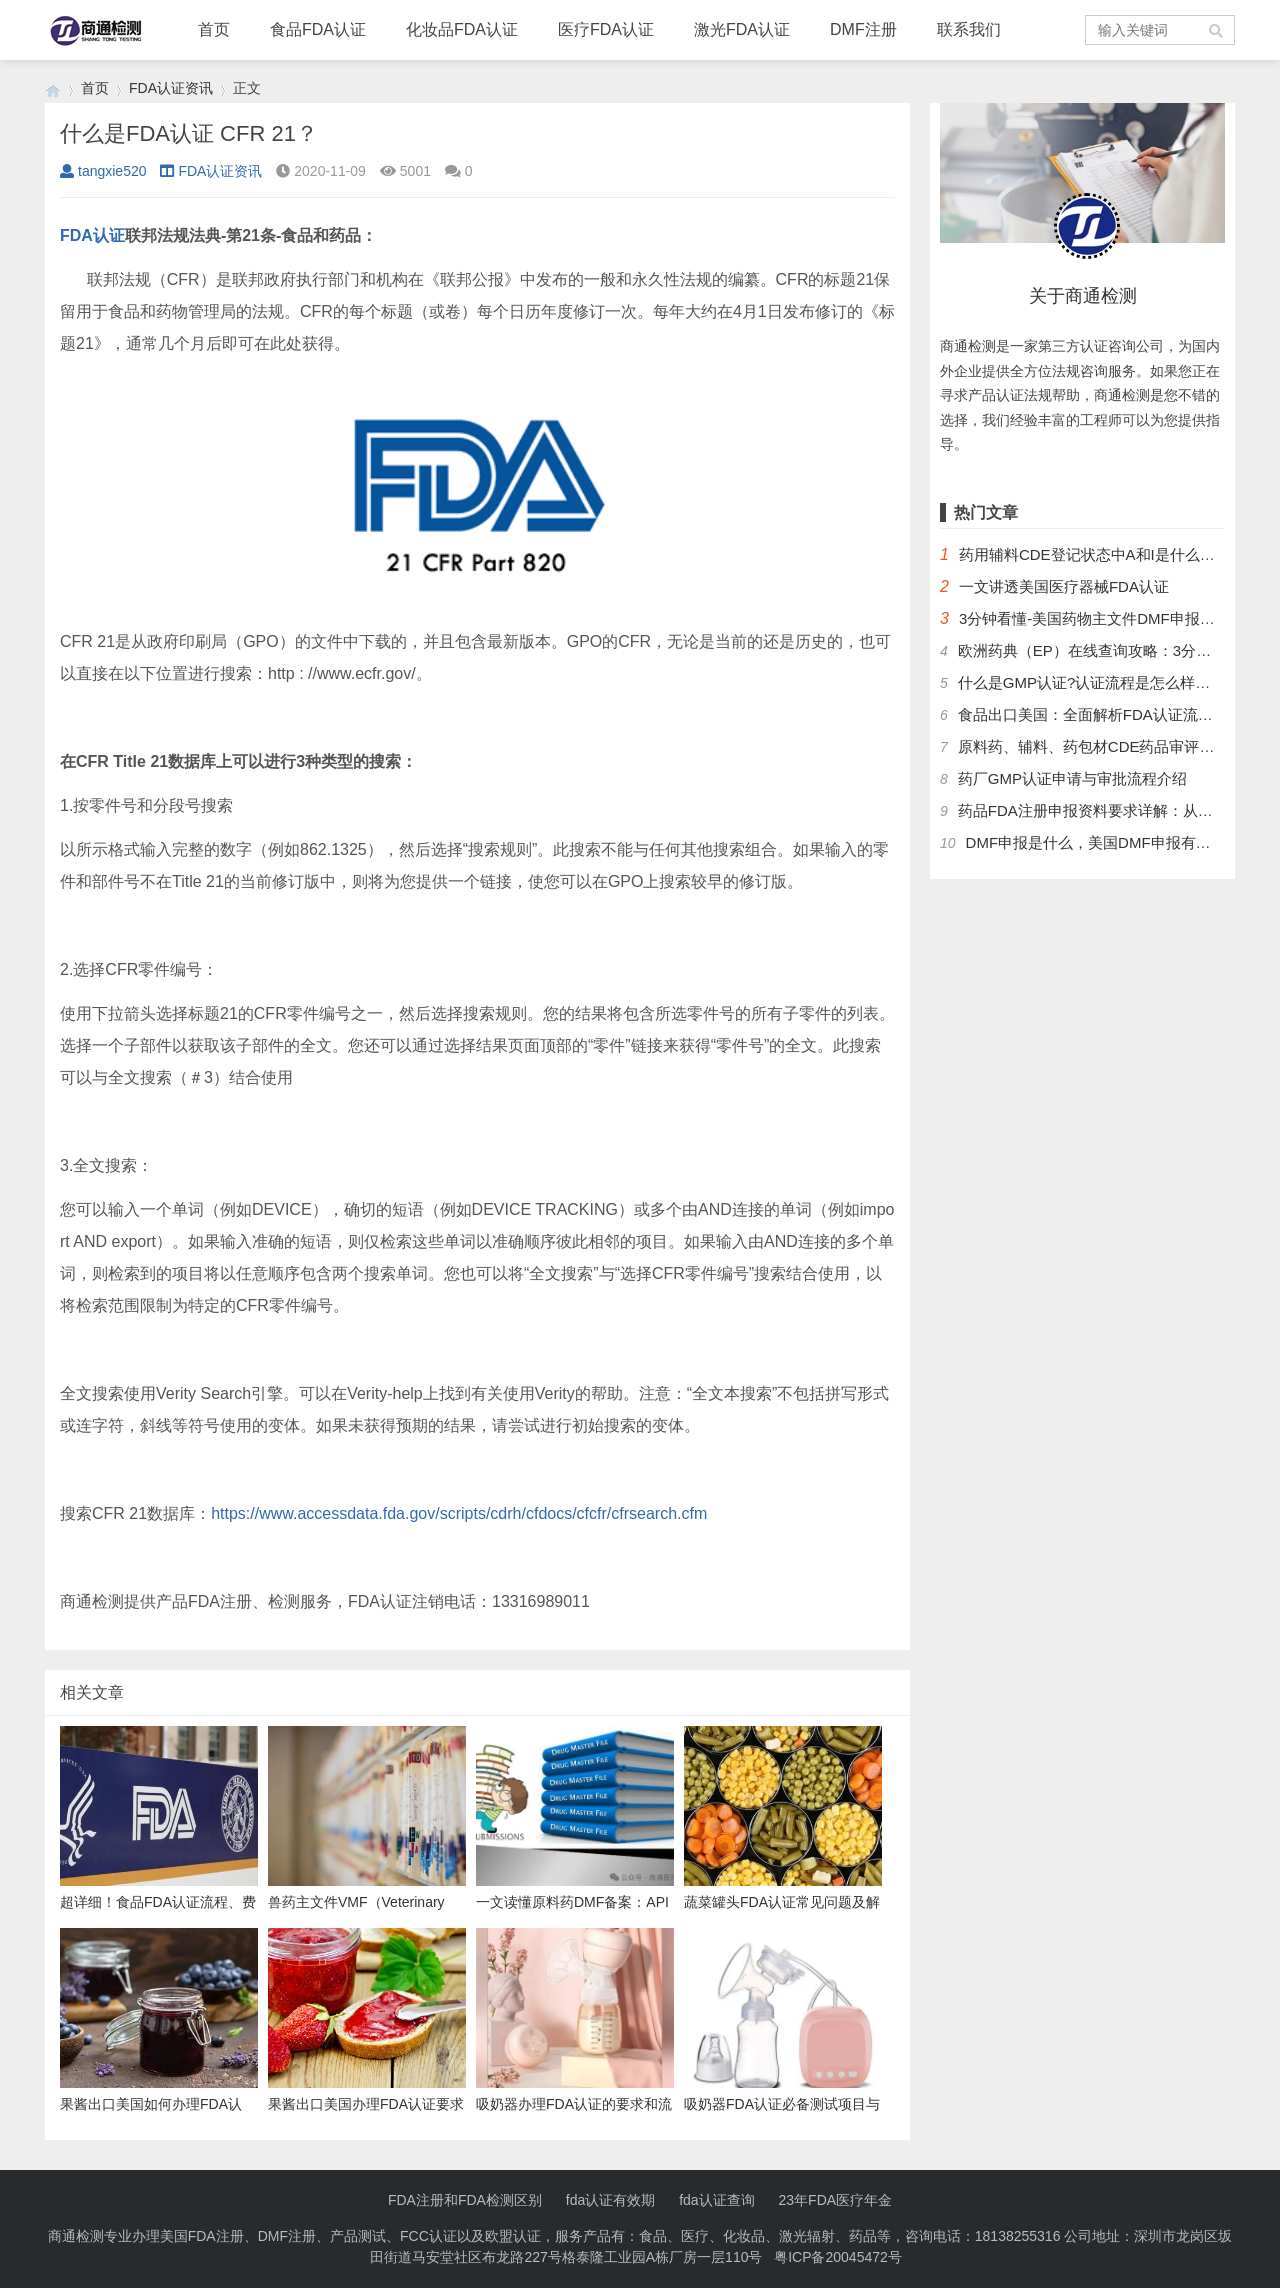 This screenshot has height=2288, width=1280. I want to click on 药品FDA注册申报资料要求详解：从法规到实操, so click(1115, 810).